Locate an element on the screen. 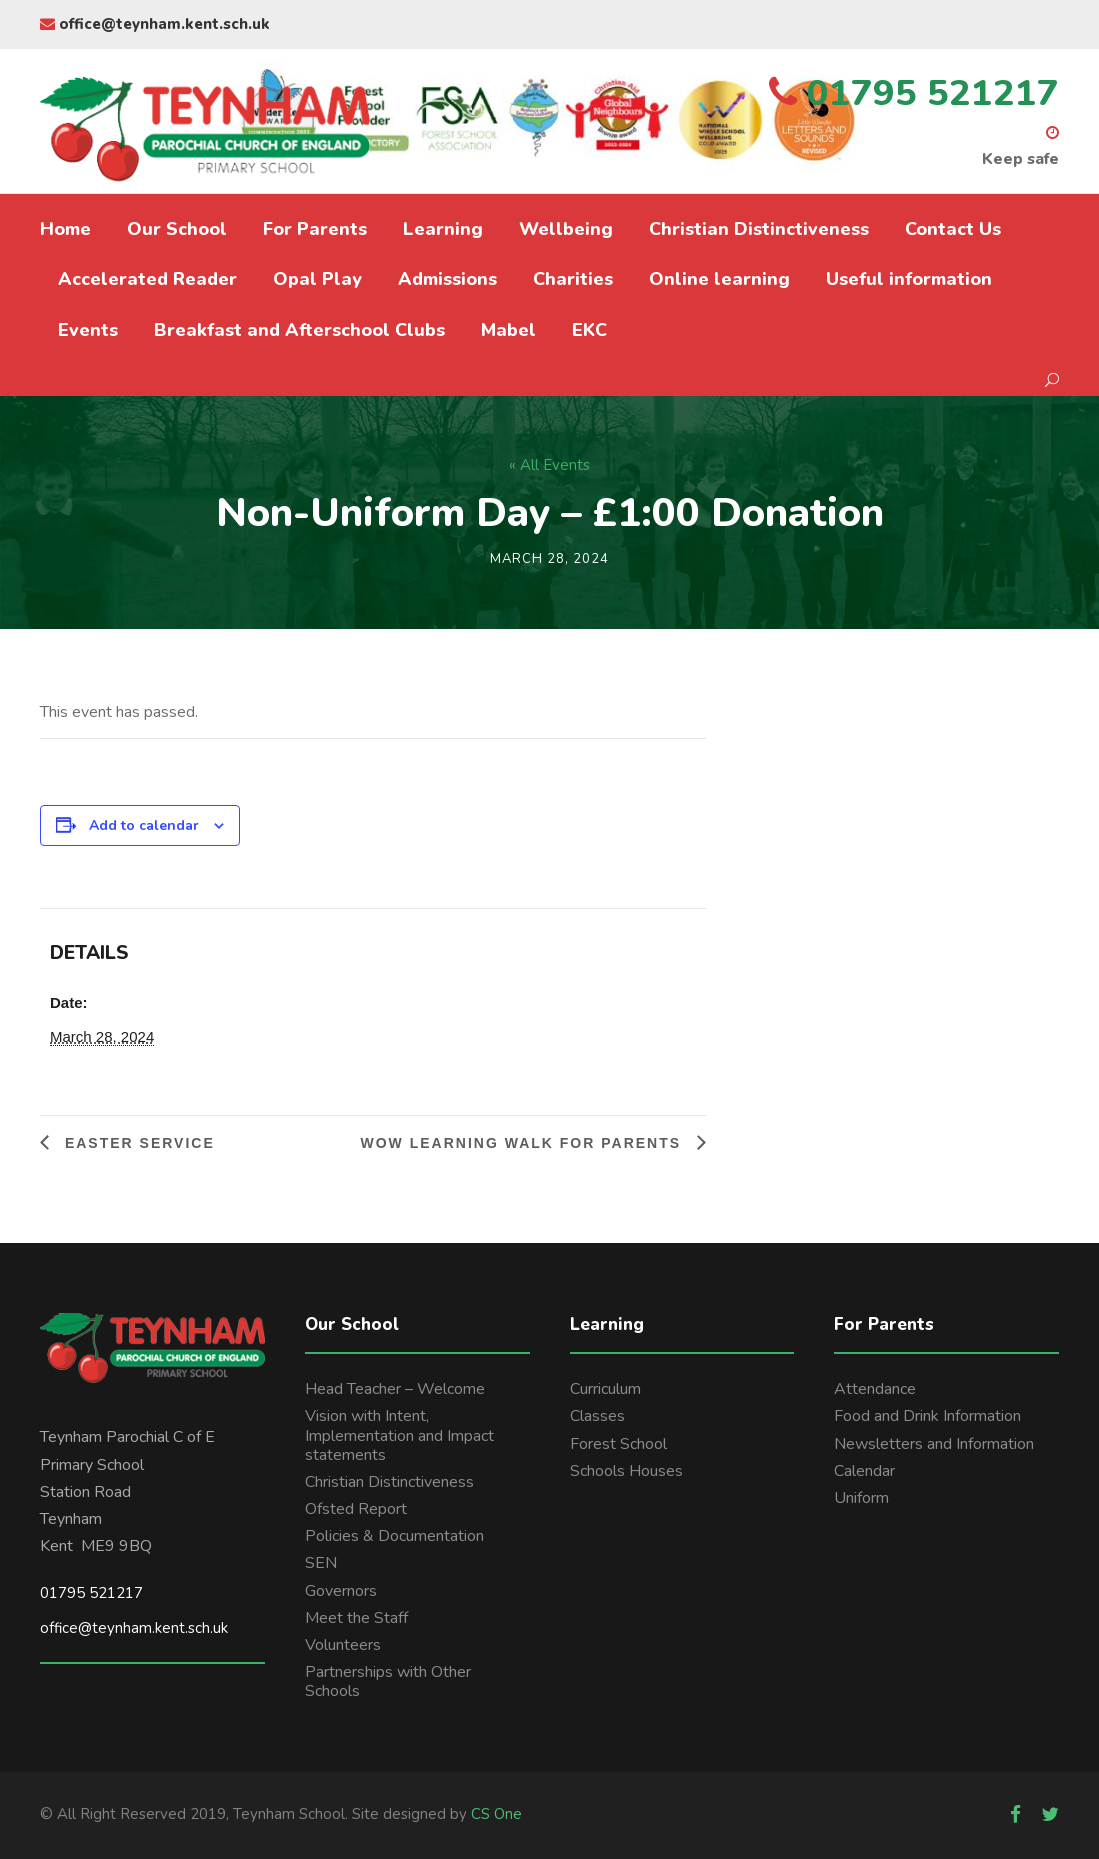 Image resolution: width=1099 pixels, height=1859 pixels. Partnerships with Other Schools is located at coordinates (388, 1681).